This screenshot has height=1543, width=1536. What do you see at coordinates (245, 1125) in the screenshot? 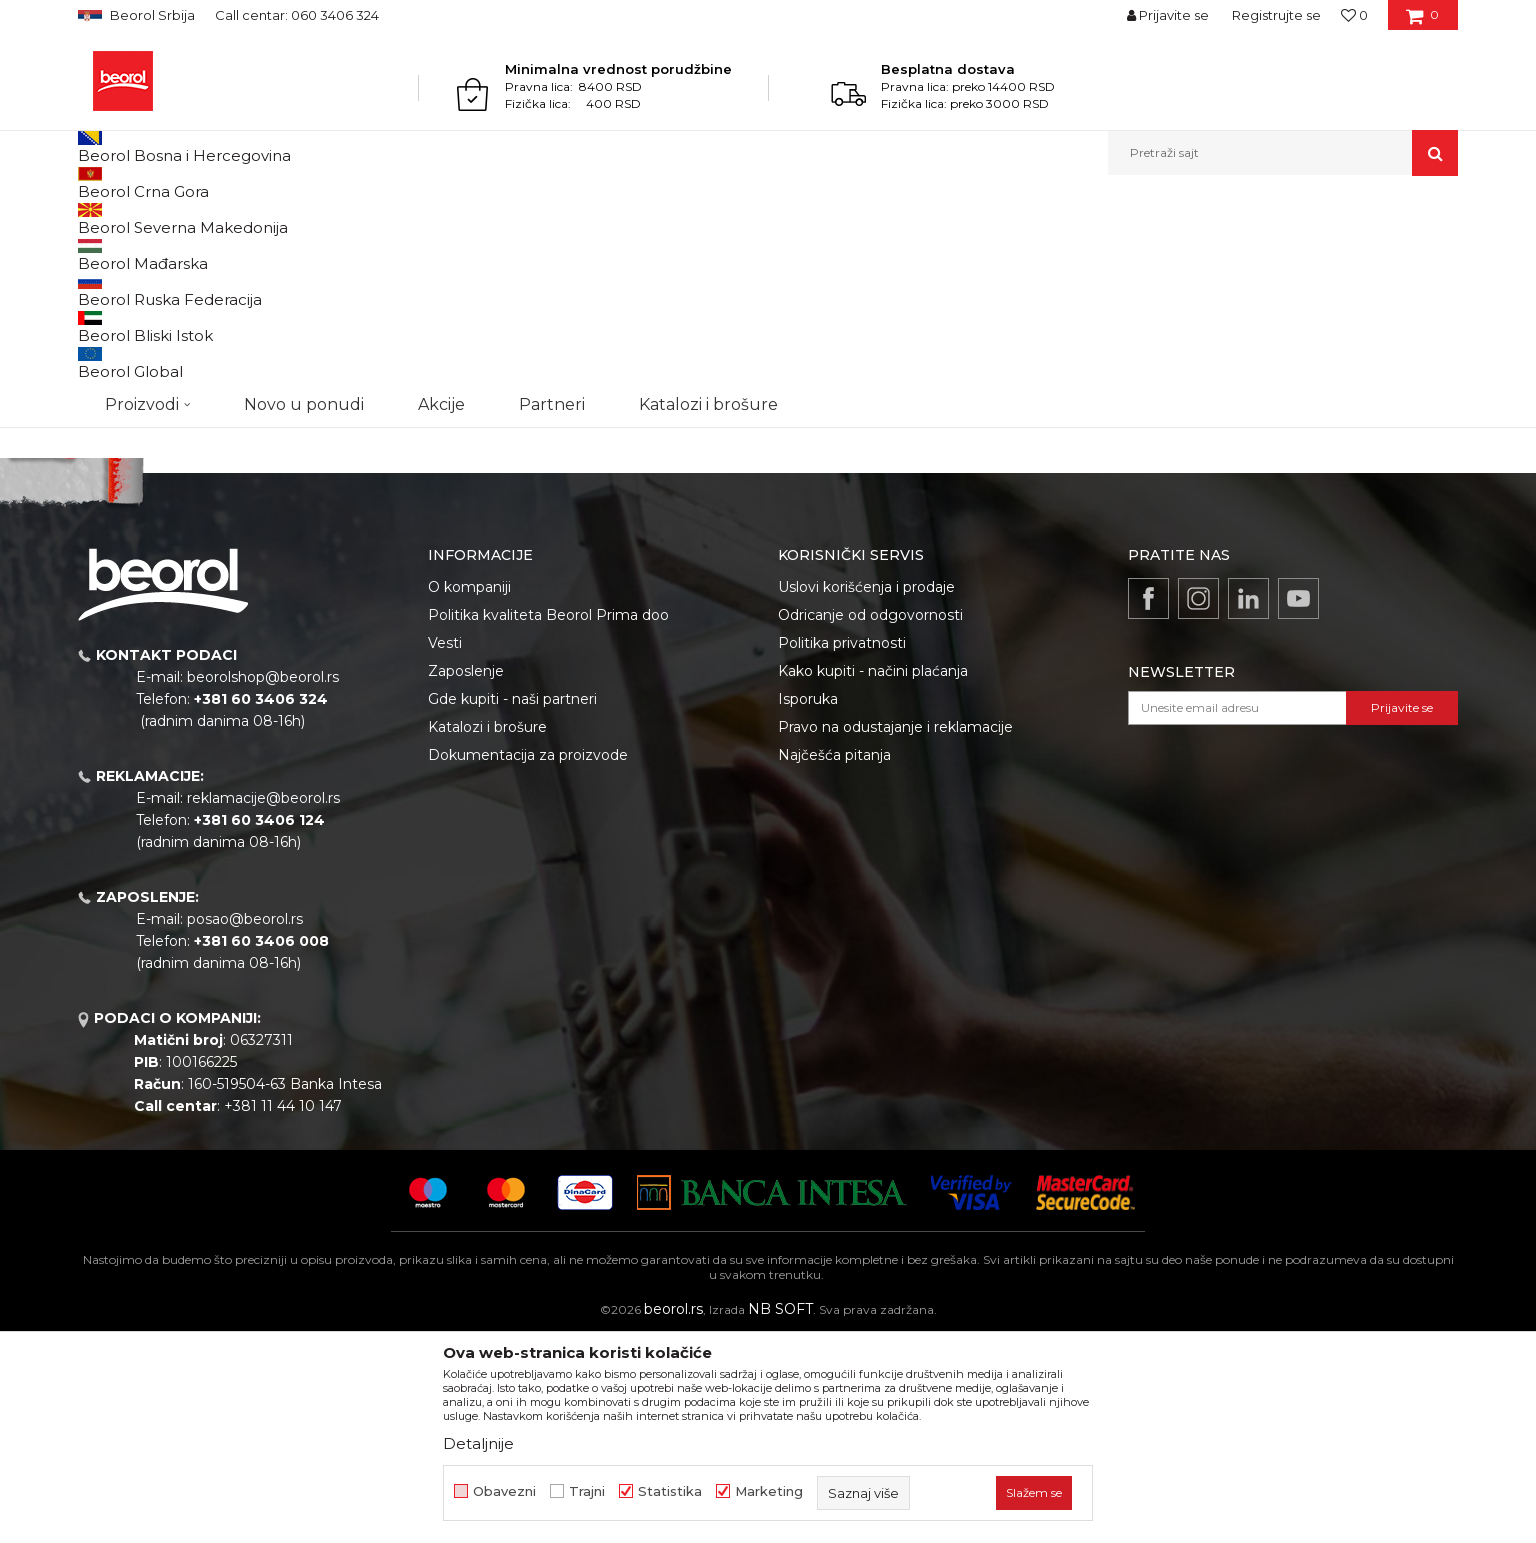
I see `posao@beorol.rs` at bounding box center [245, 1125].